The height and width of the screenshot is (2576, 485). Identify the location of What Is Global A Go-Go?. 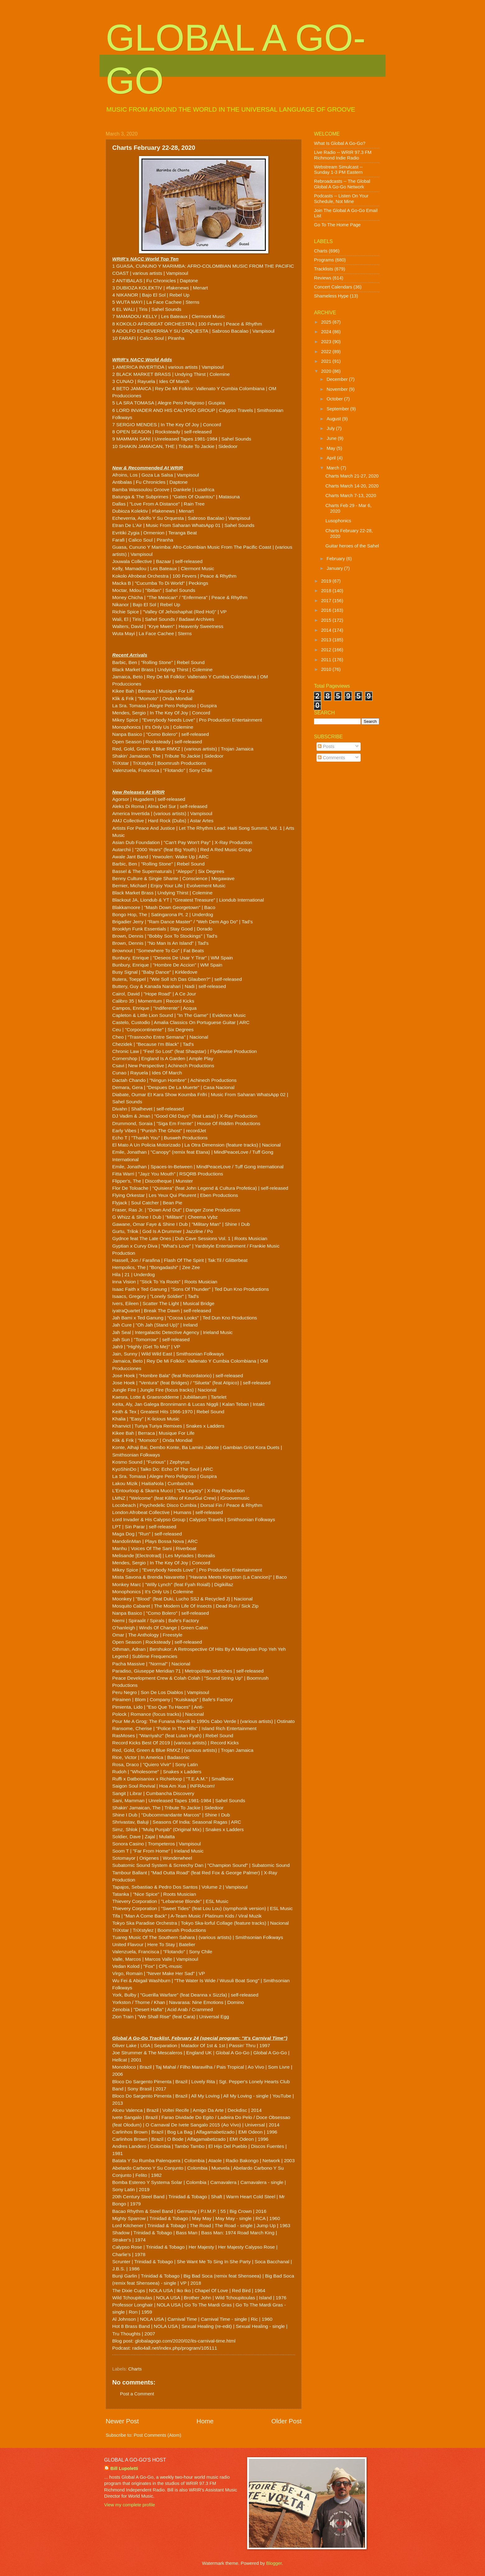
(339, 143).